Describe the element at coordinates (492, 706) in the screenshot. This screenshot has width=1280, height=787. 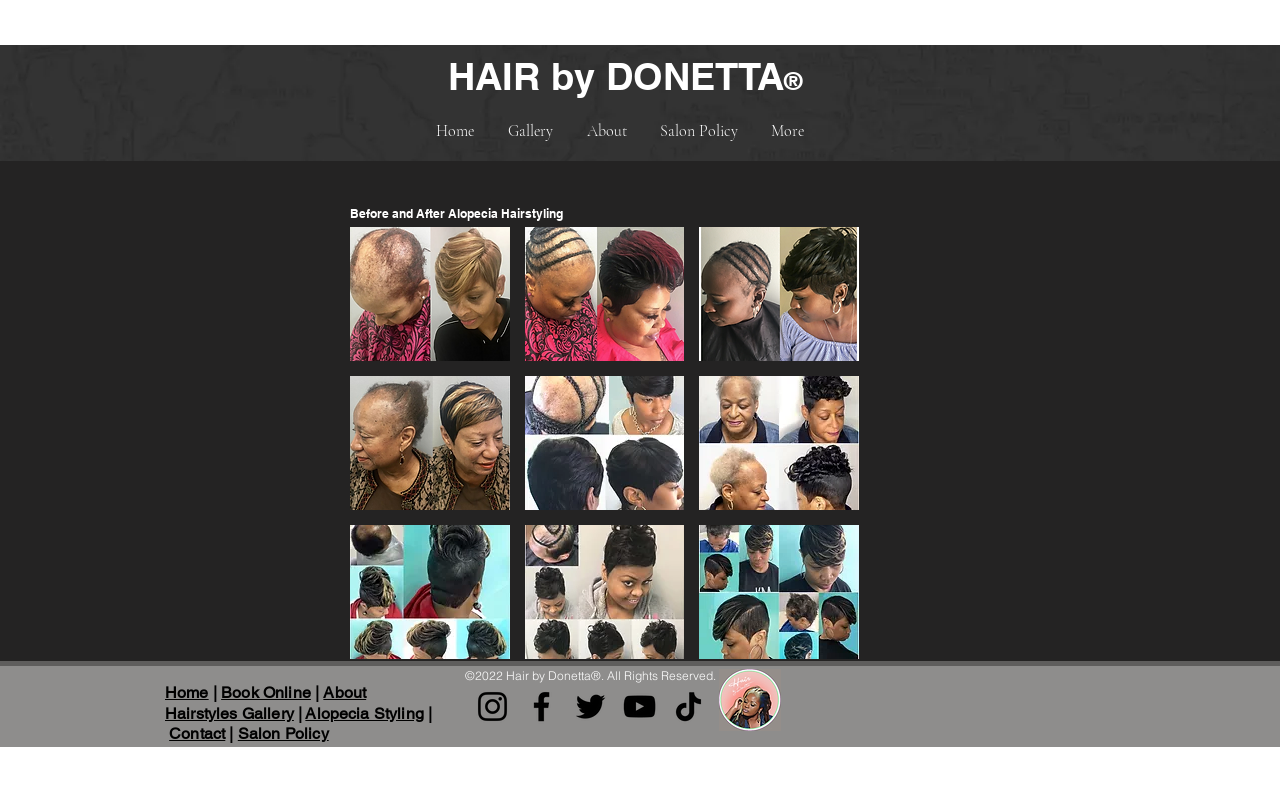
I see `[Instagram]` at that location.